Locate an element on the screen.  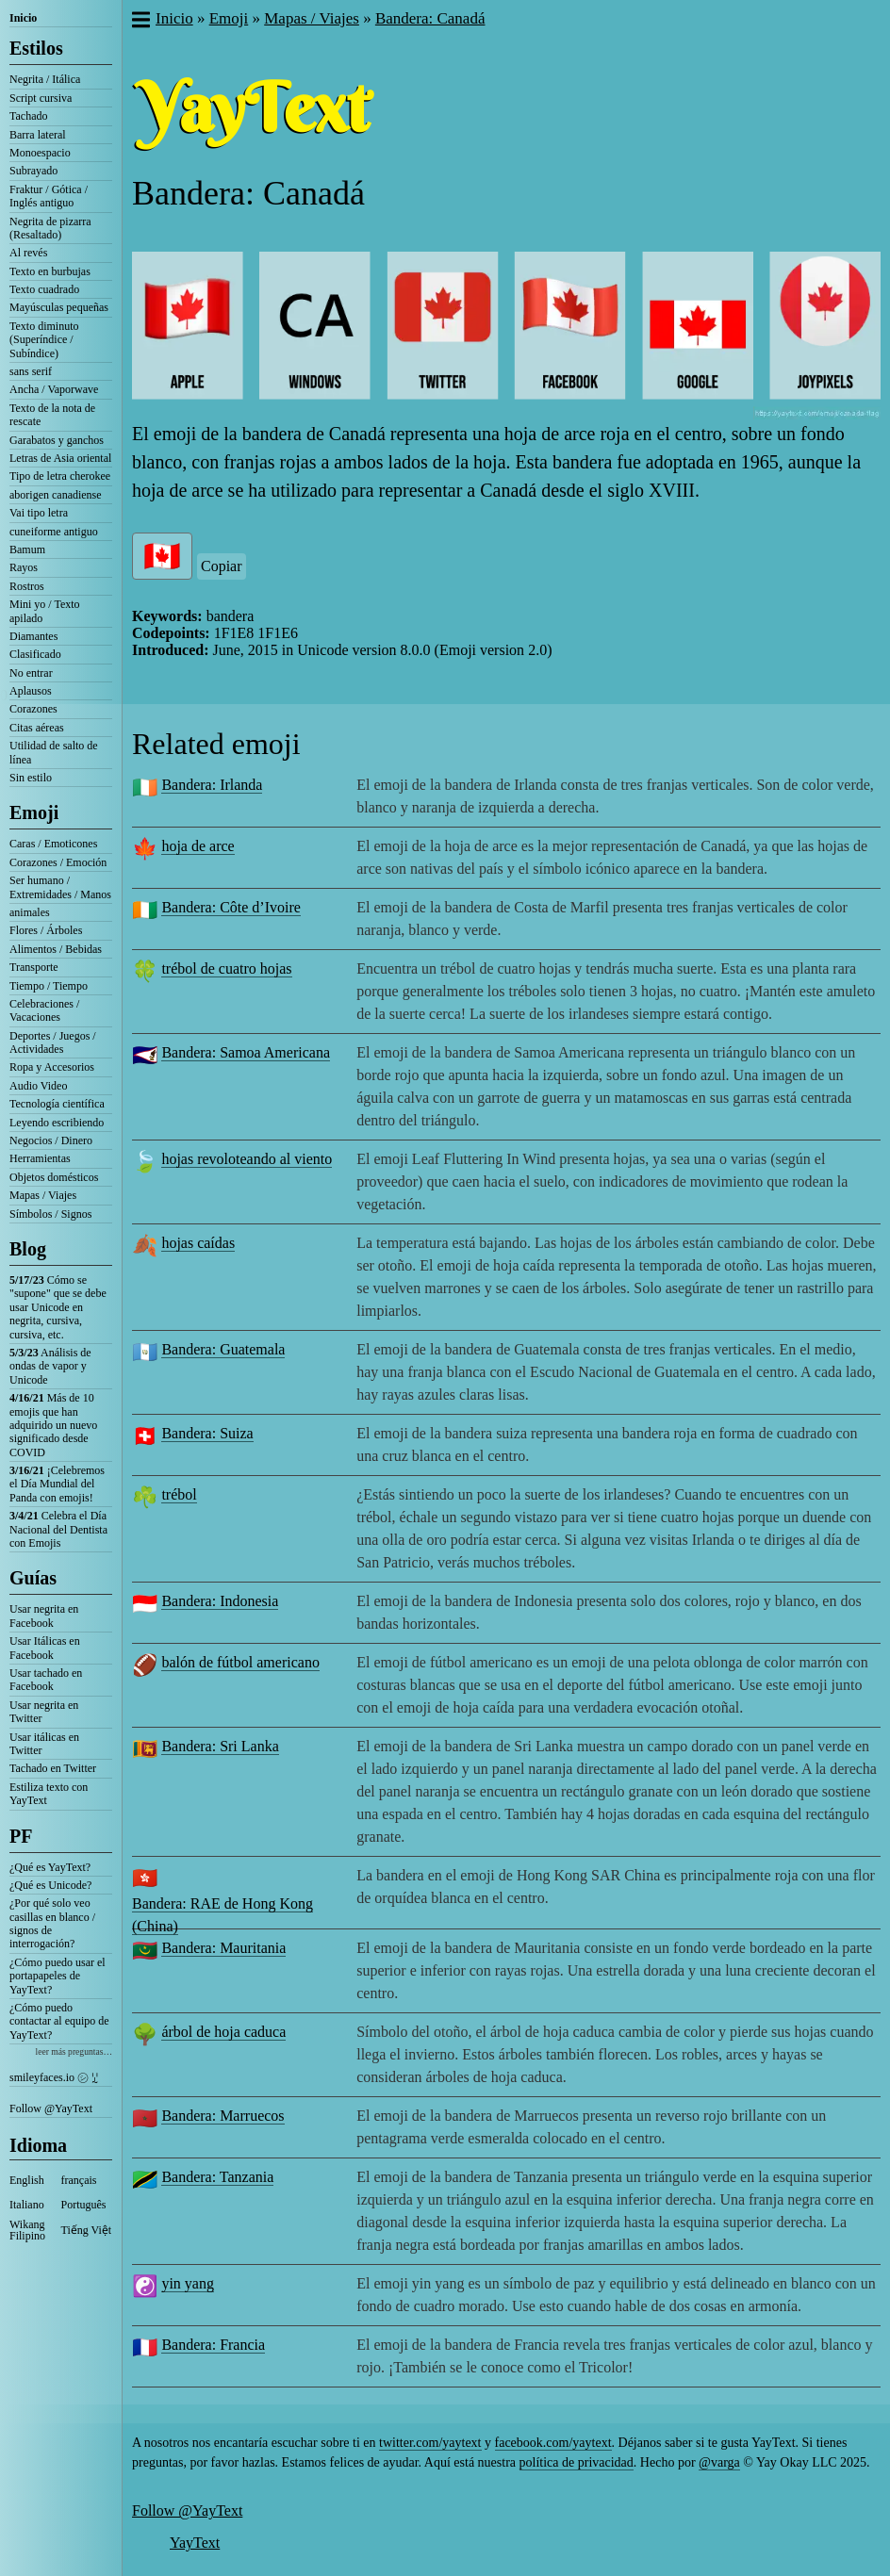
¡Celebremos el Día Mundial del Panda con emojis! is located at coordinates (57, 1484).